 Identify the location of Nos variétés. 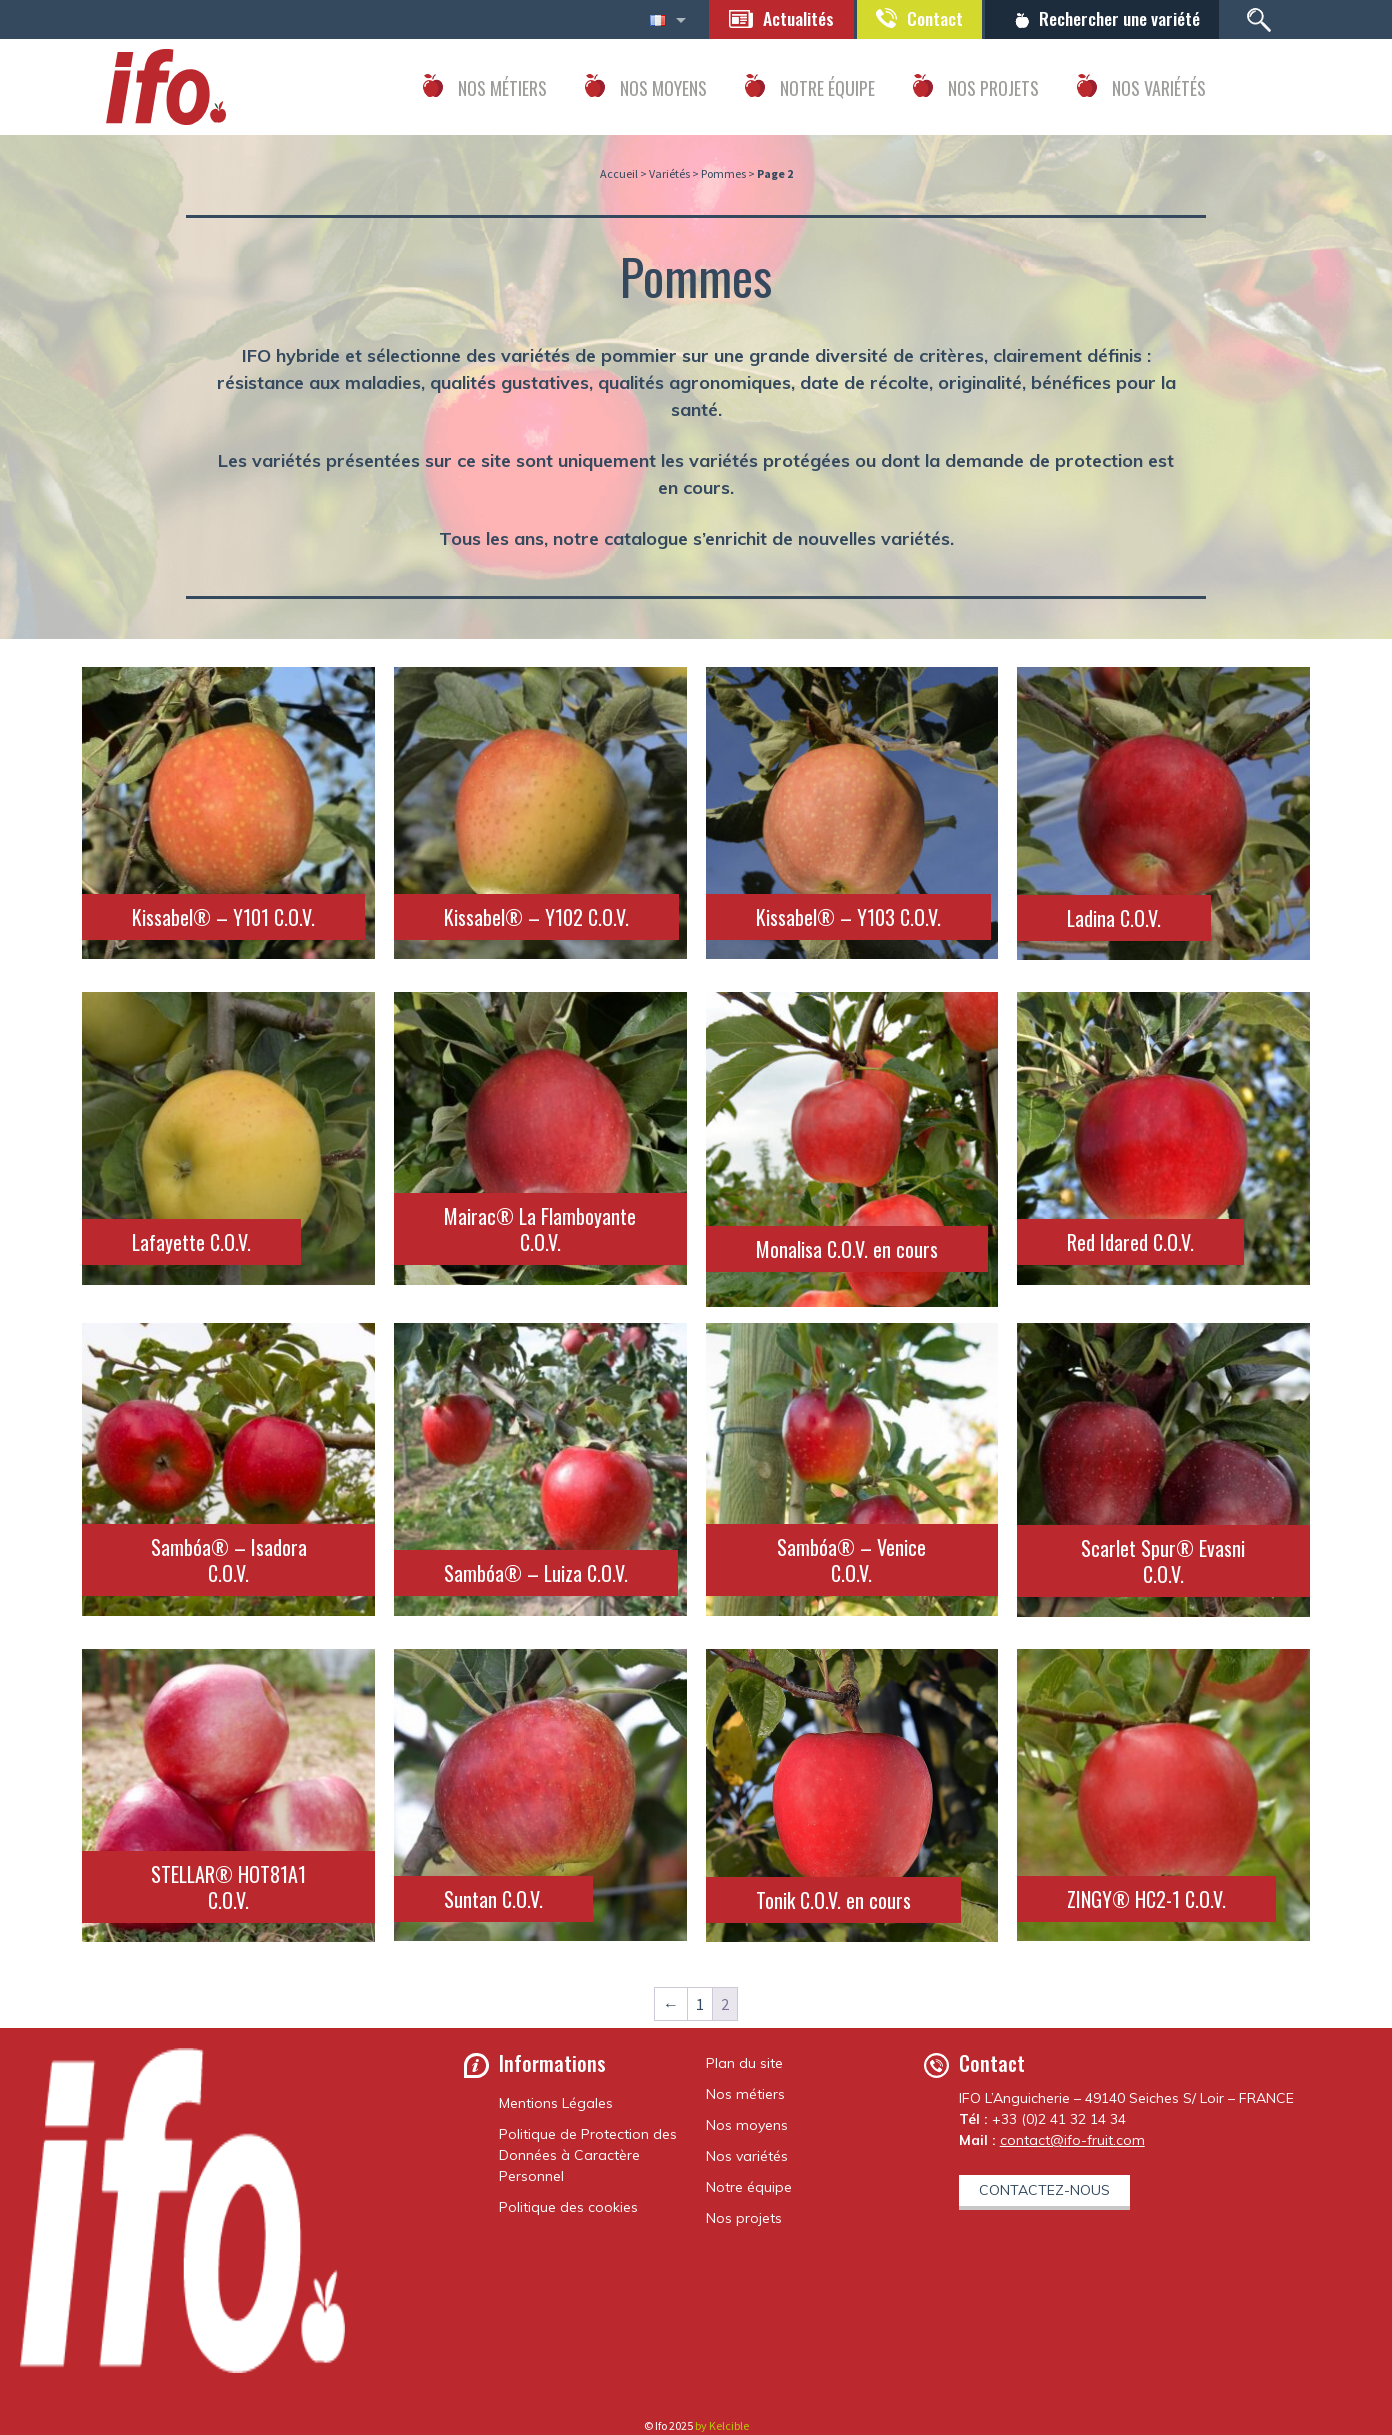
(747, 2156).